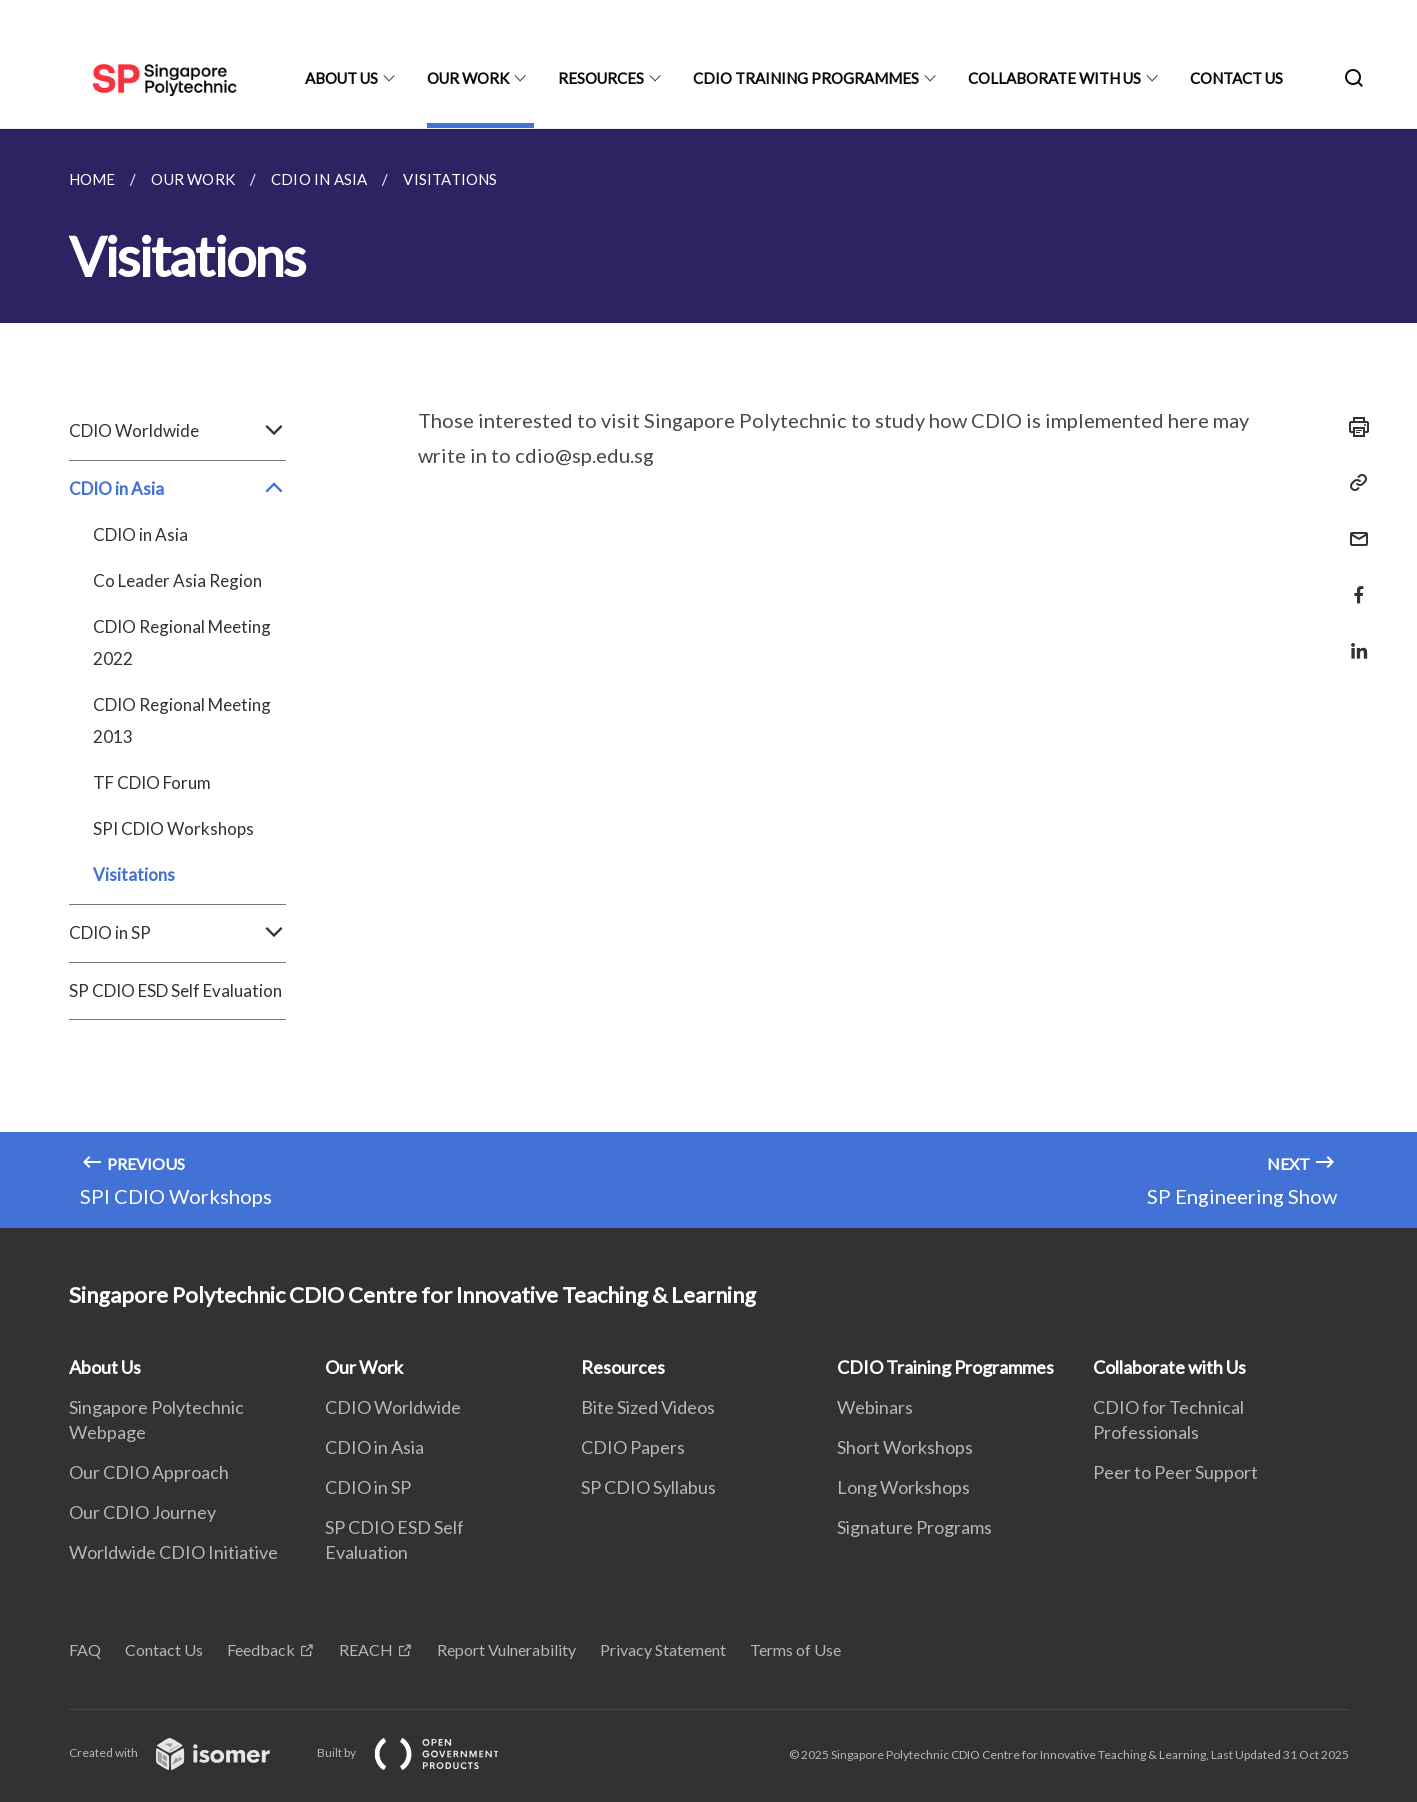 The height and width of the screenshot is (1802, 1417). Describe the element at coordinates (914, 1527) in the screenshot. I see `Signature Programs` at that location.